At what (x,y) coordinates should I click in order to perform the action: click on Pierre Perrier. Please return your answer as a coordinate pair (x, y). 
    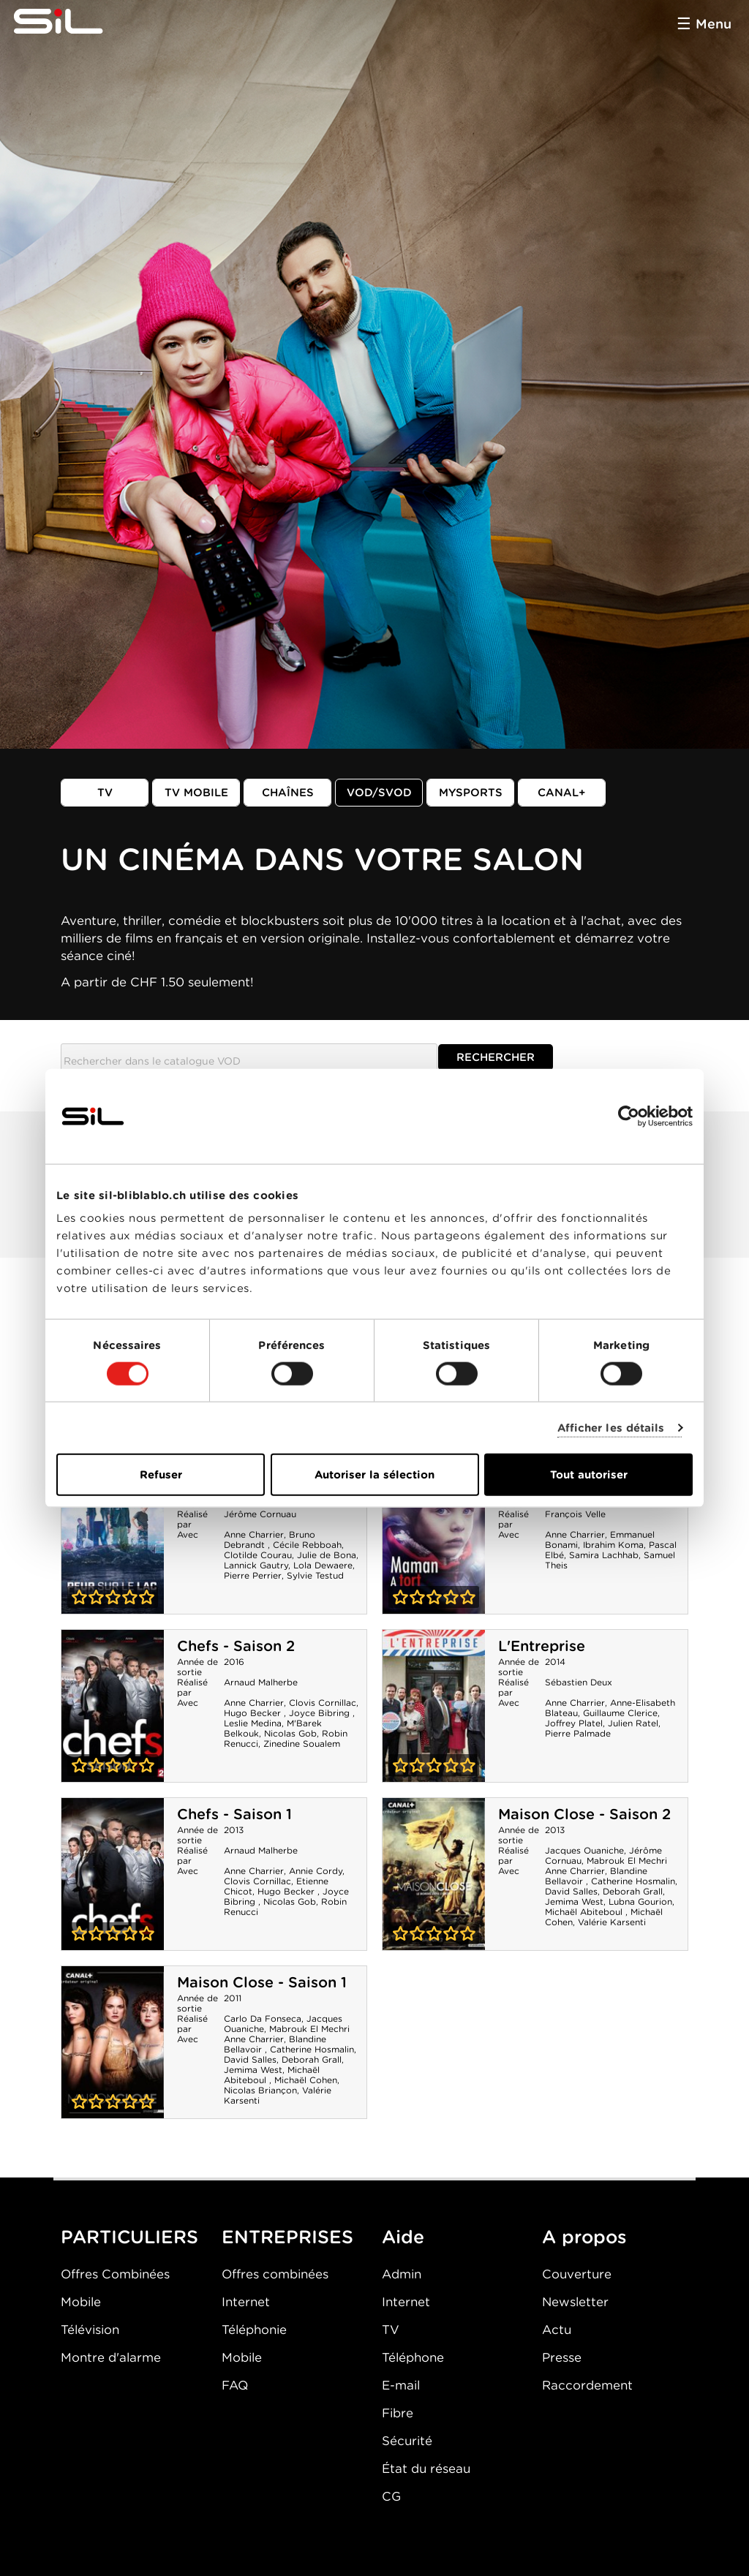
    Looking at the image, I should click on (253, 1575).